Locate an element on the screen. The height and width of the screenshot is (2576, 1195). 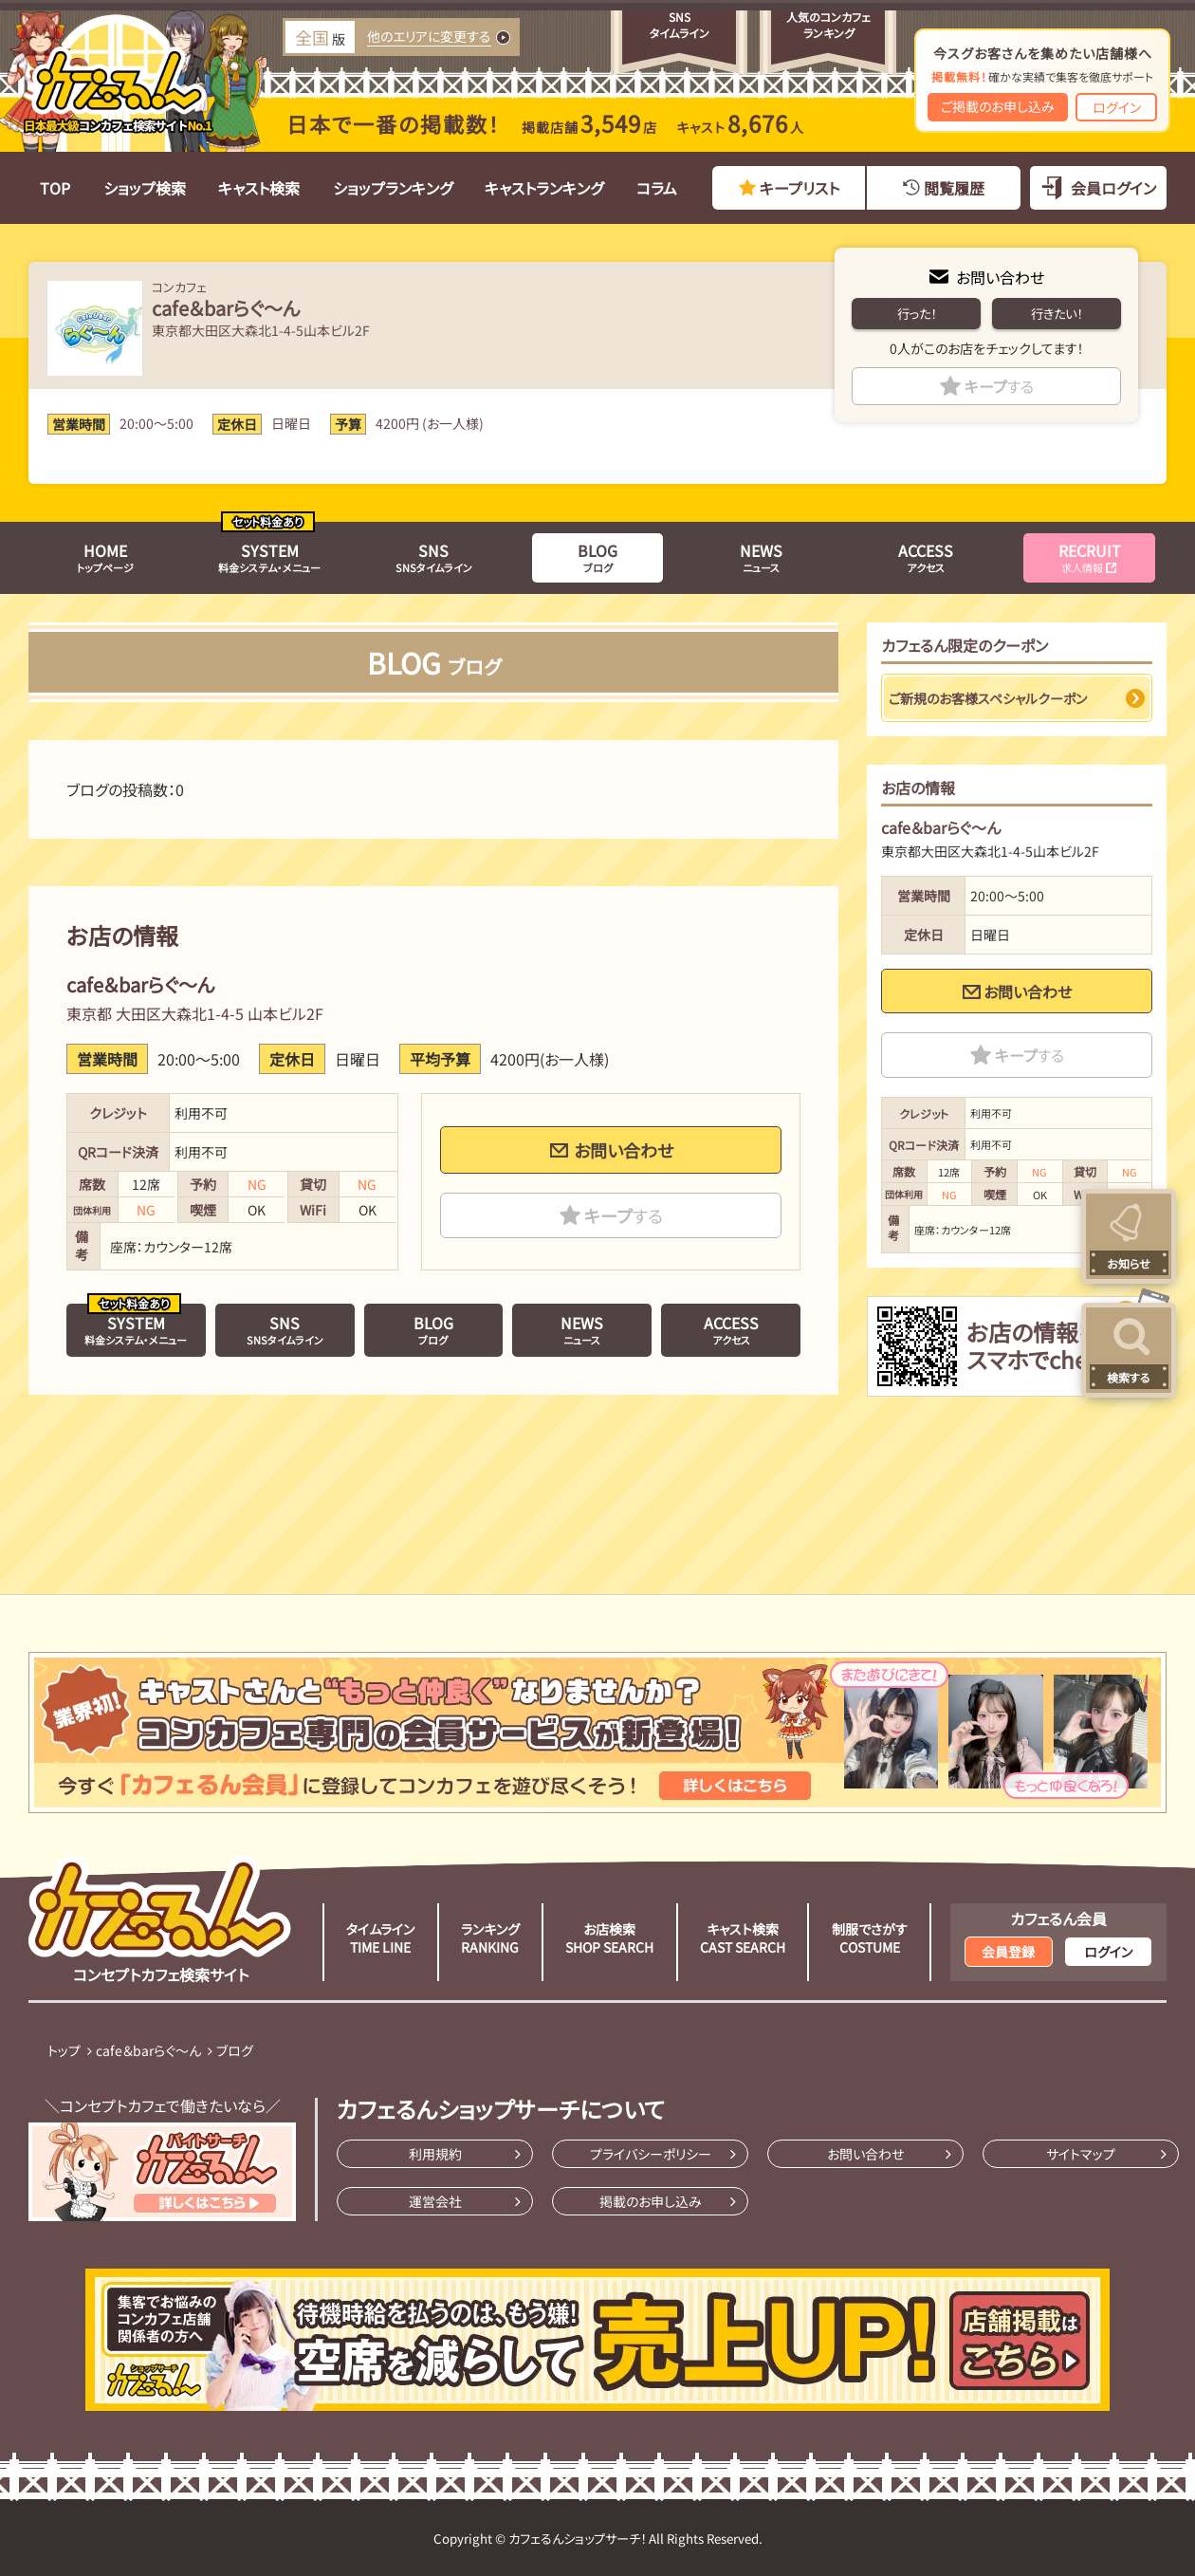
会員登録 is located at coordinates (1008, 1951).